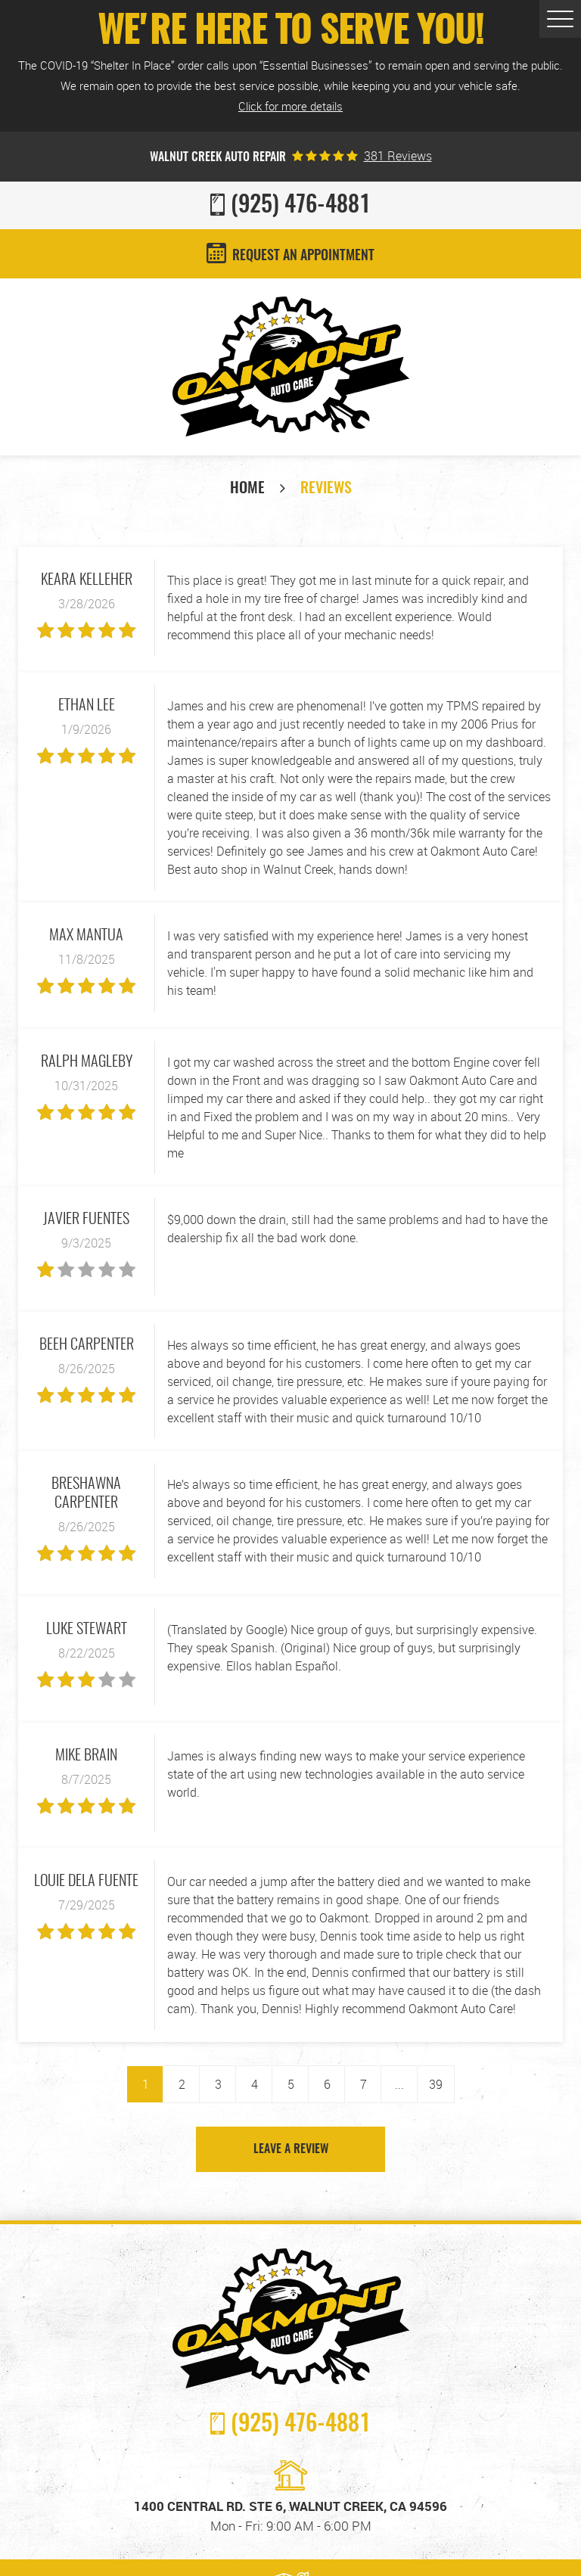 This screenshot has width=581, height=2576. I want to click on Click for more details, so click(290, 105).